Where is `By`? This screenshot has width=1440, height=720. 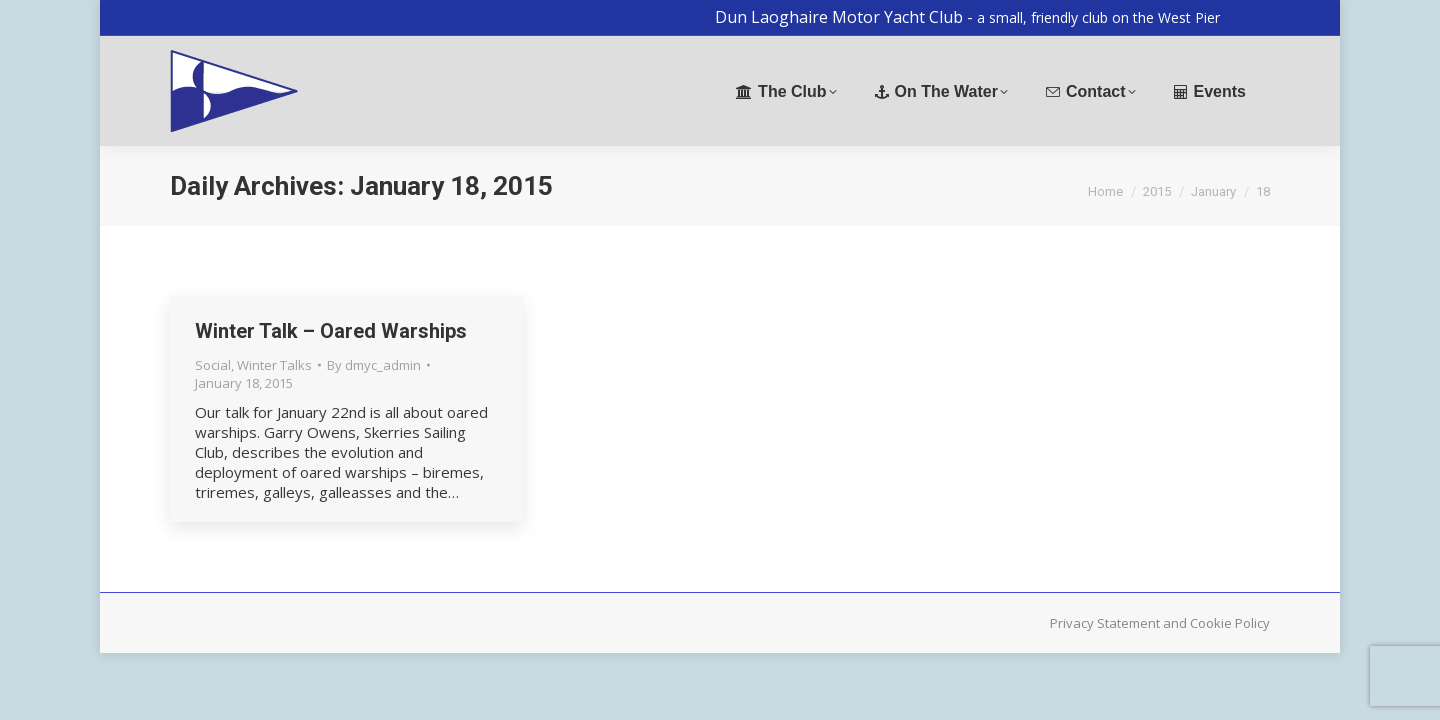
By is located at coordinates (374, 365).